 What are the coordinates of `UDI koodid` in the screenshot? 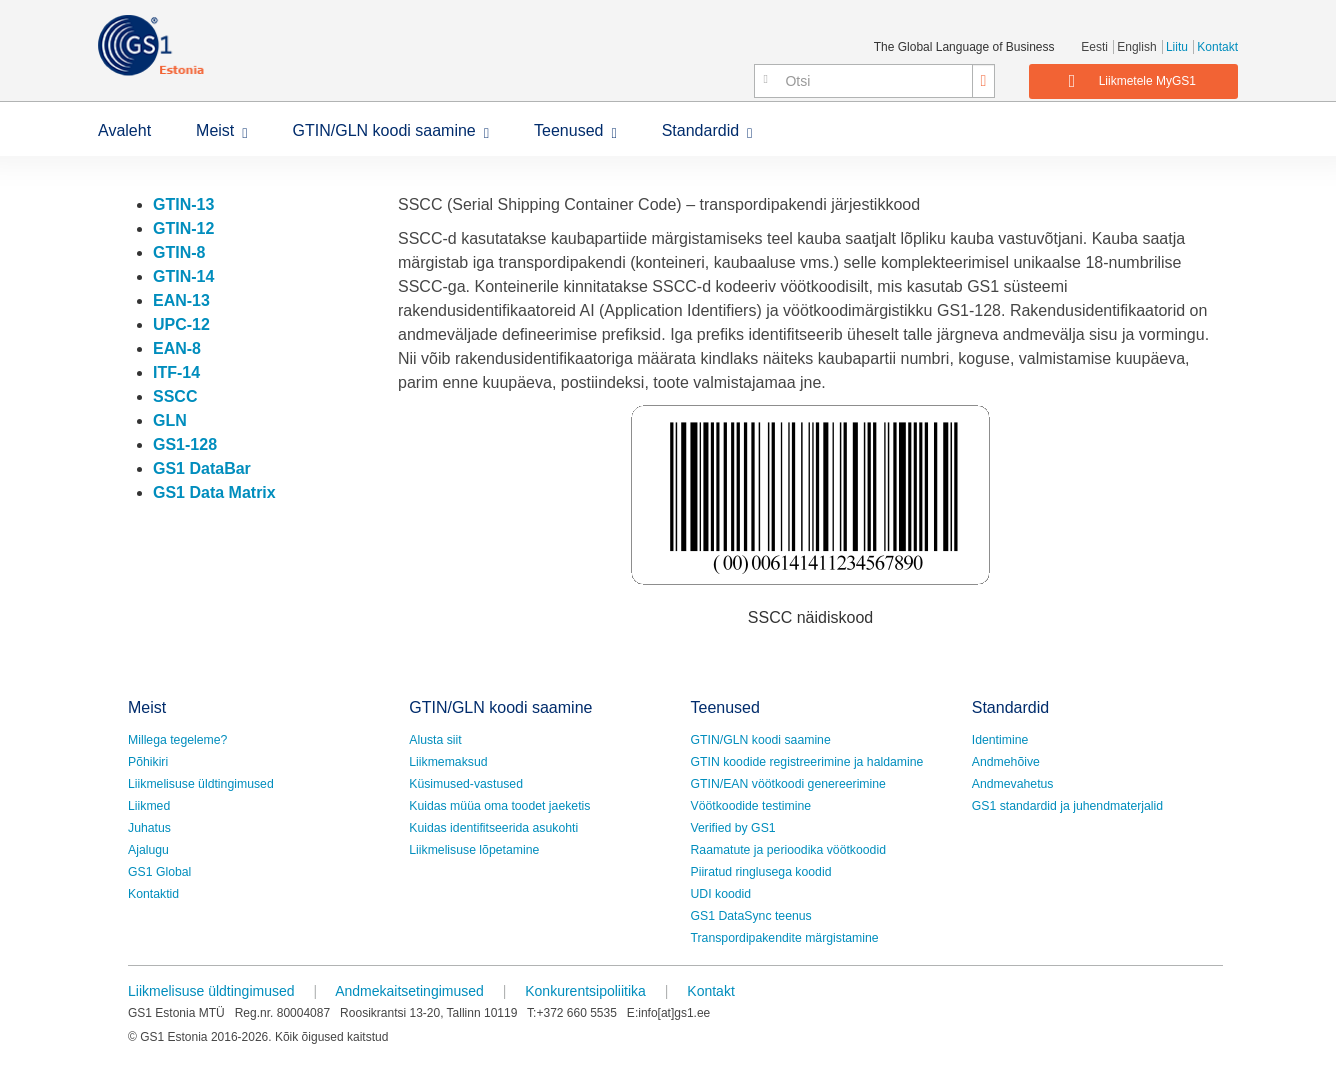 It's located at (721, 894).